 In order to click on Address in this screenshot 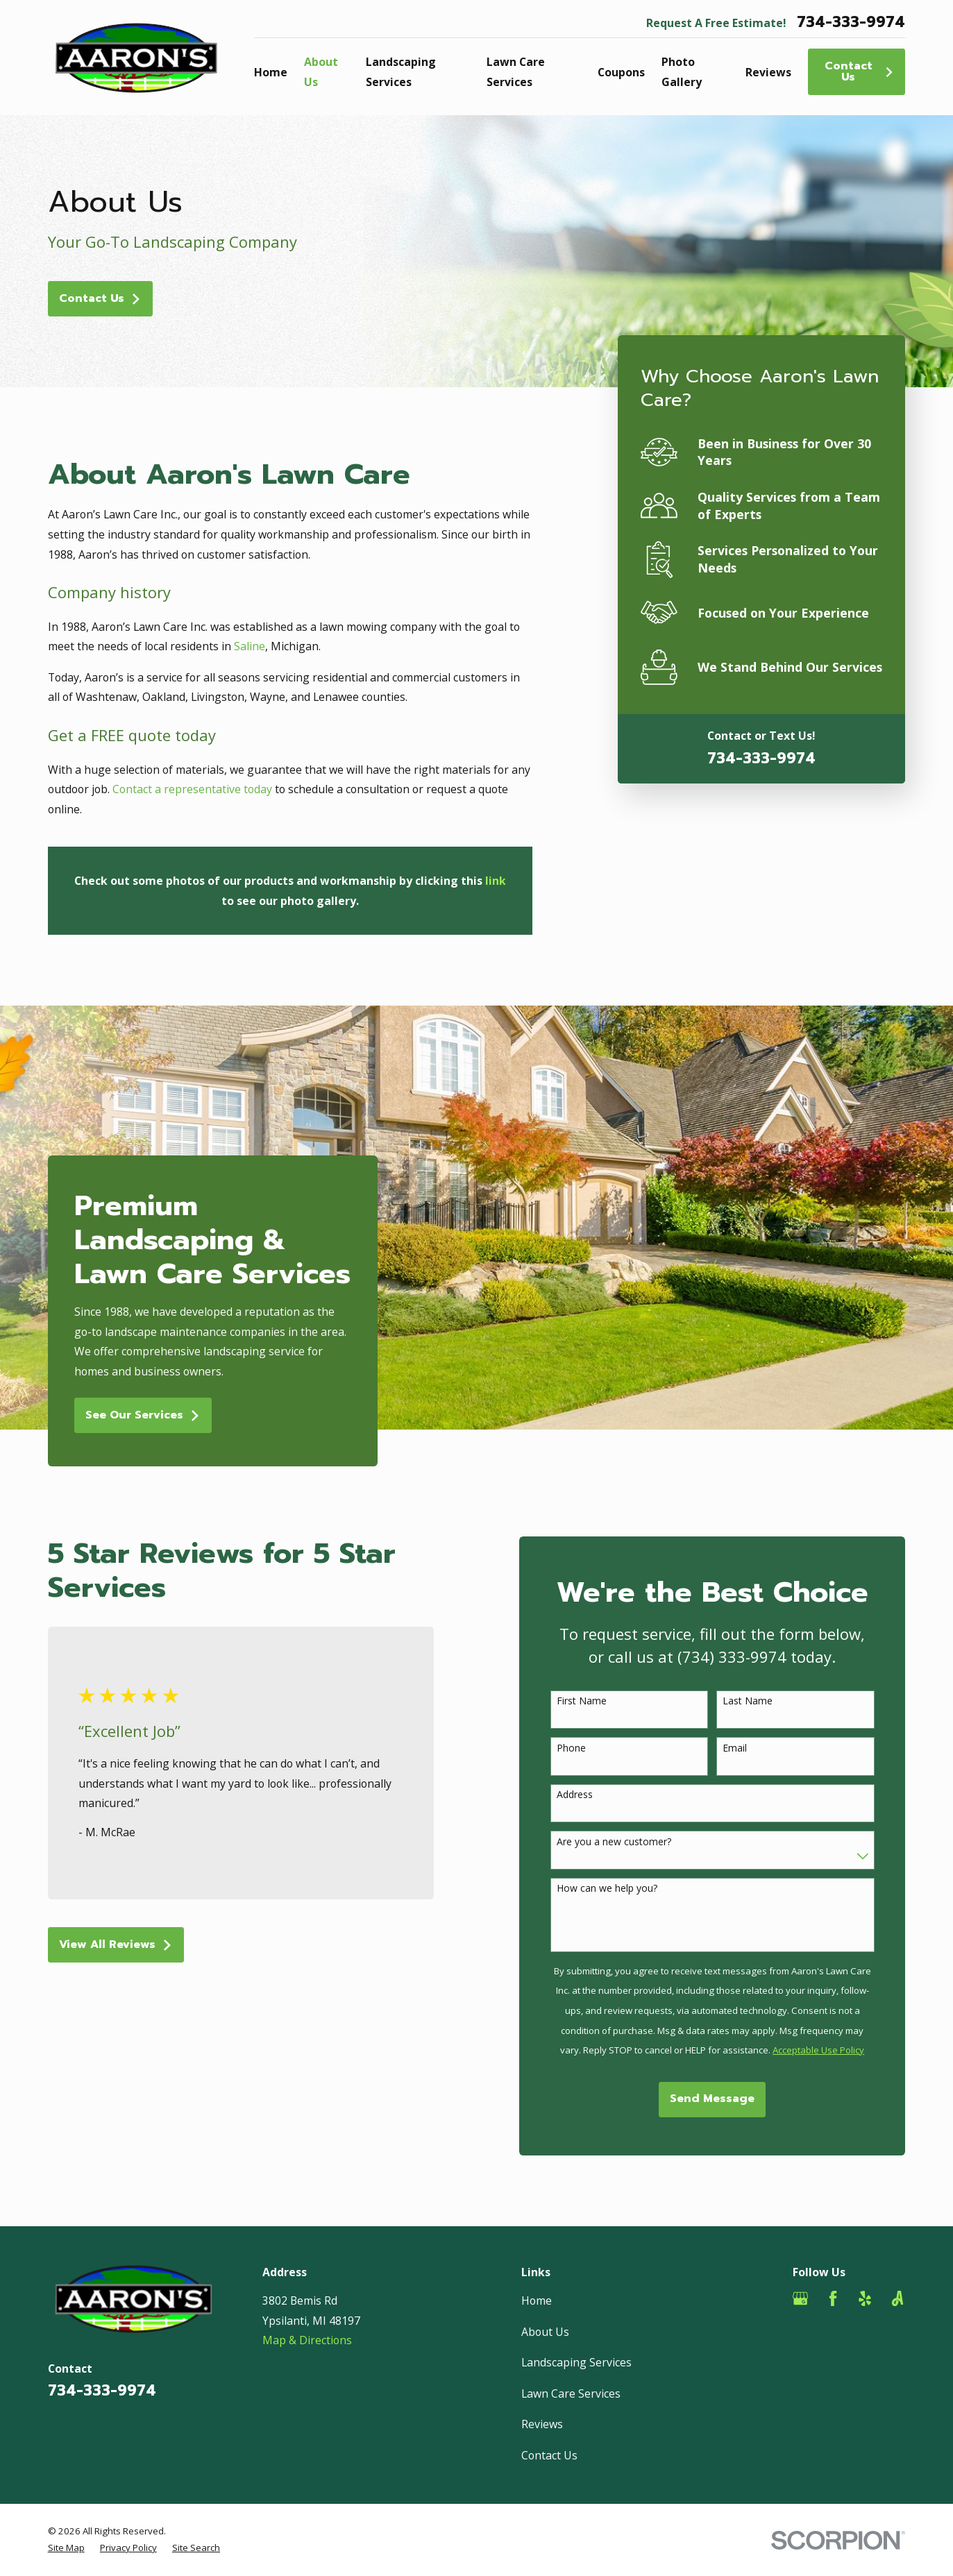, I will do `click(591, 1795)`.